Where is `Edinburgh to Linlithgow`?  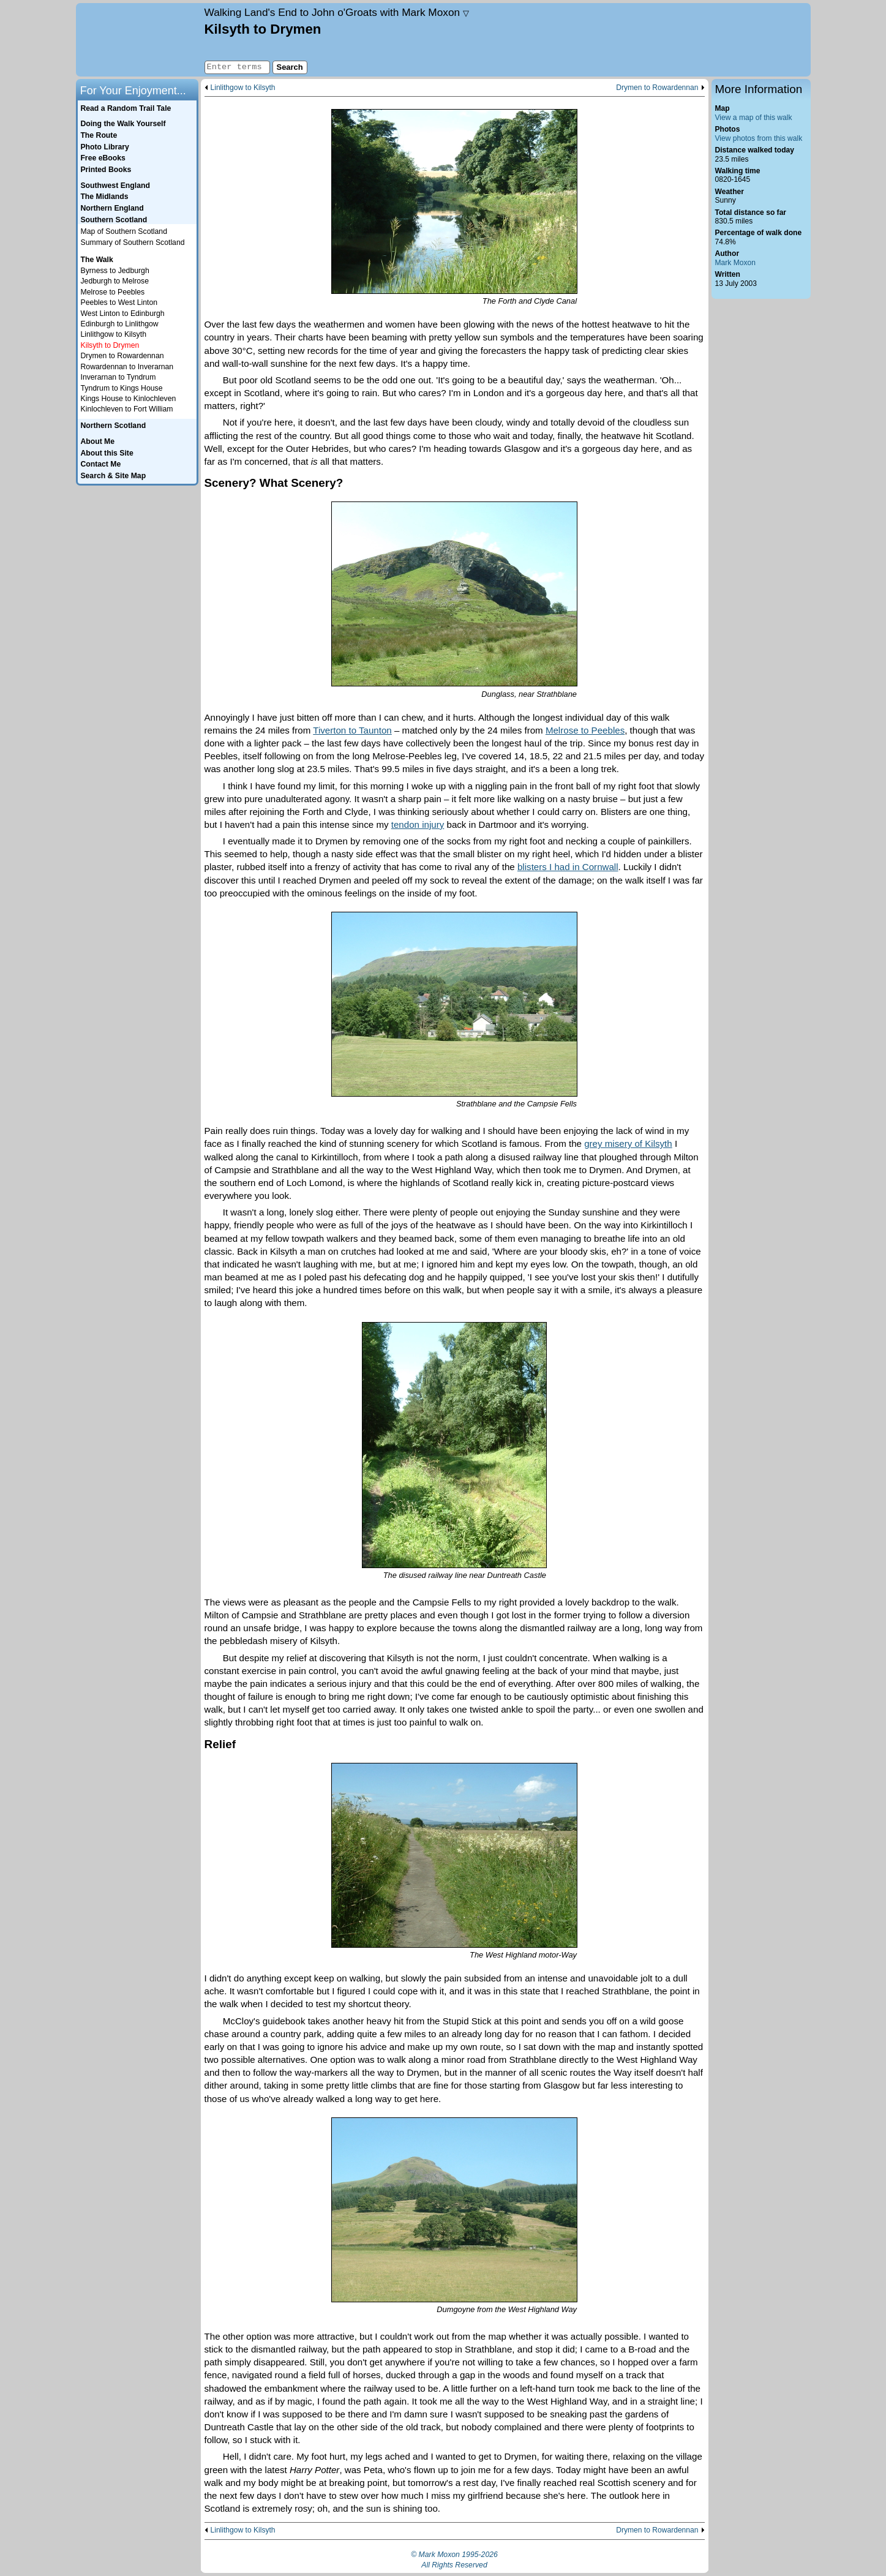
Edinburgh to Linlithgow is located at coordinates (120, 324).